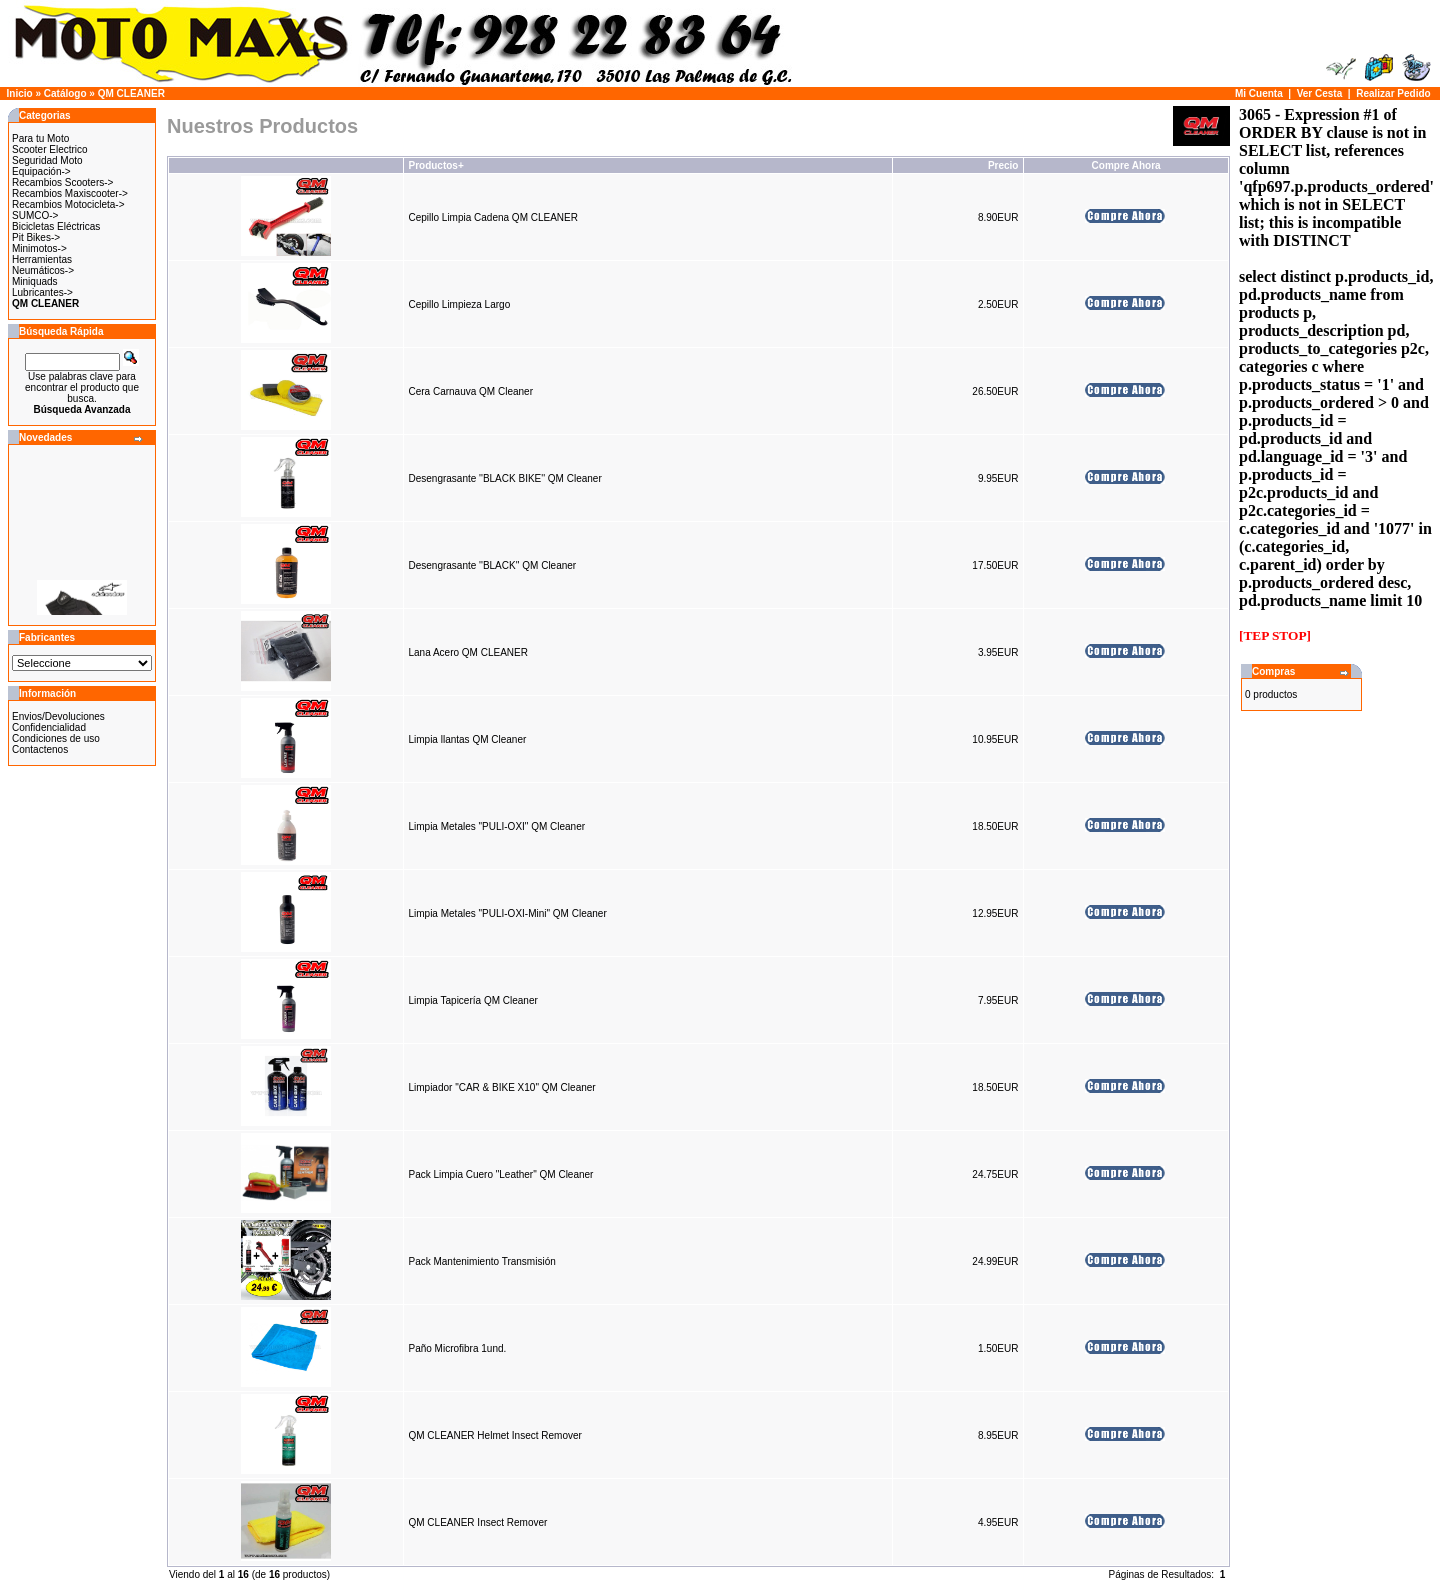 The width and height of the screenshot is (1440, 1588). What do you see at coordinates (1003, 165) in the screenshot?
I see `Precio` at bounding box center [1003, 165].